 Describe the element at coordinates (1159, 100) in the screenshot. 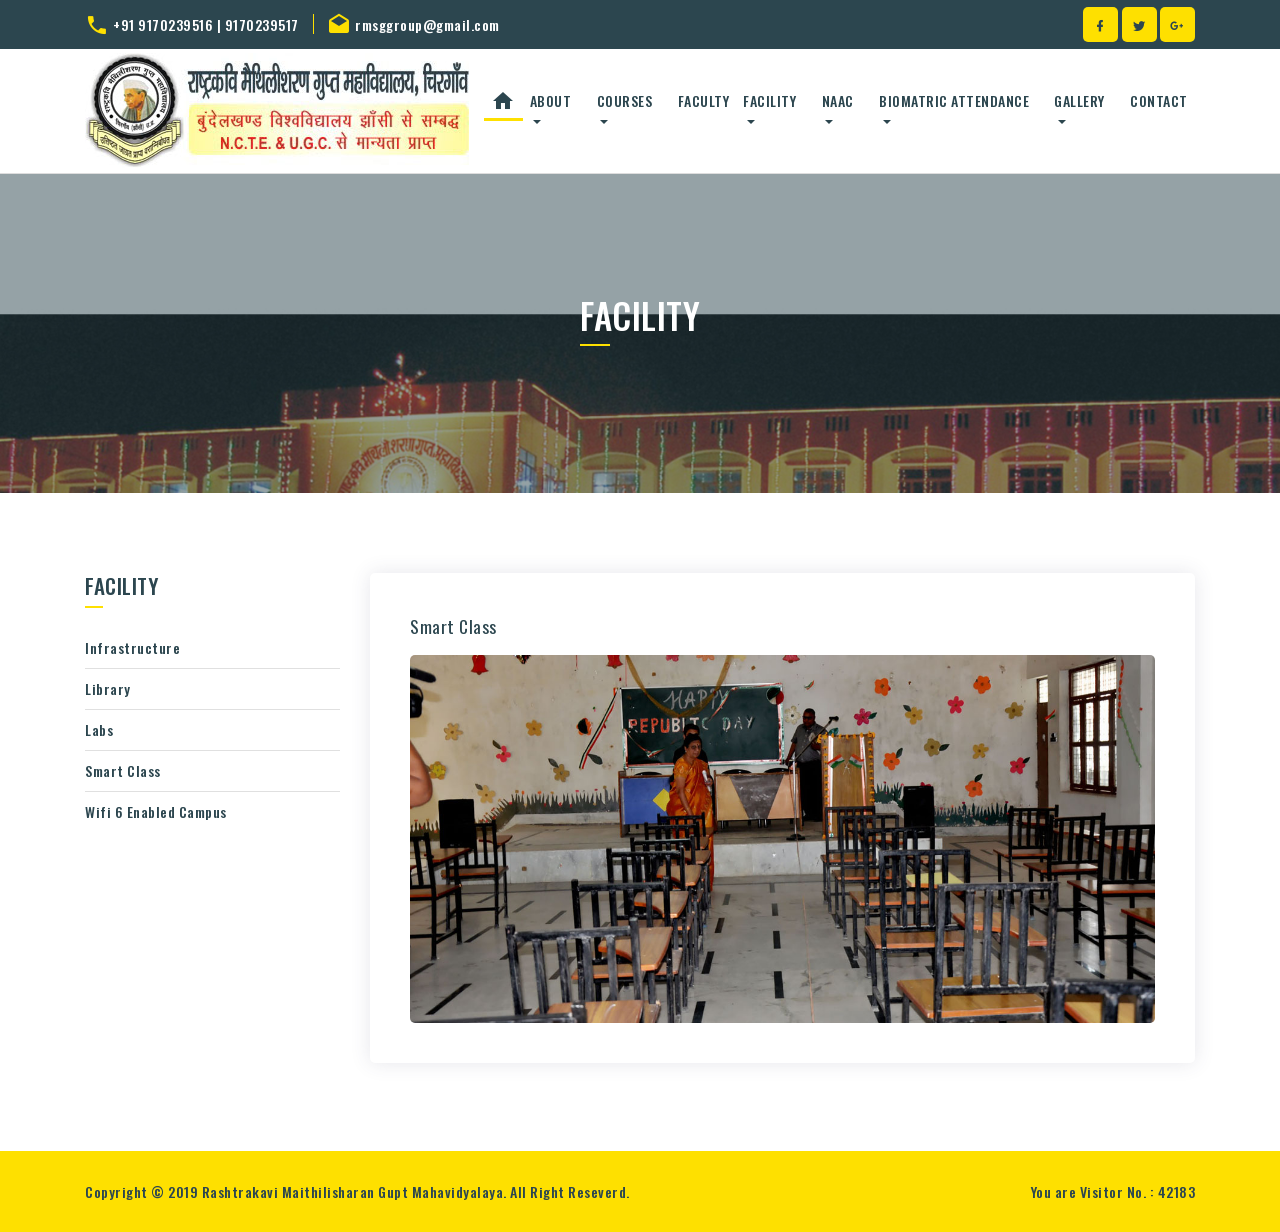

I see `Contact` at that location.